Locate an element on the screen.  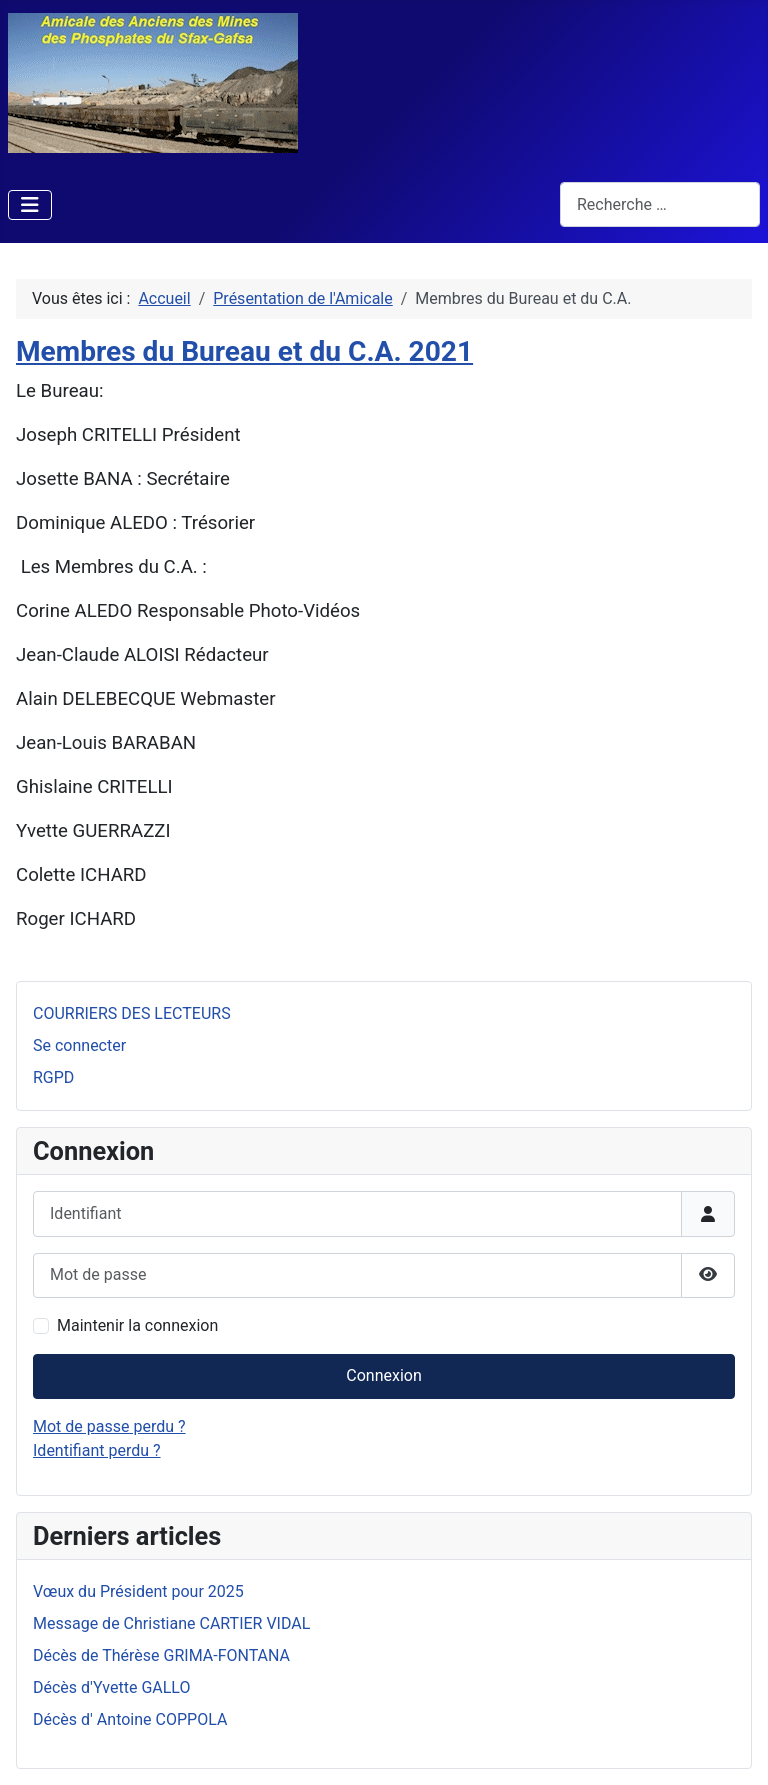
Maintenir la connexion is located at coordinates (137, 1325).